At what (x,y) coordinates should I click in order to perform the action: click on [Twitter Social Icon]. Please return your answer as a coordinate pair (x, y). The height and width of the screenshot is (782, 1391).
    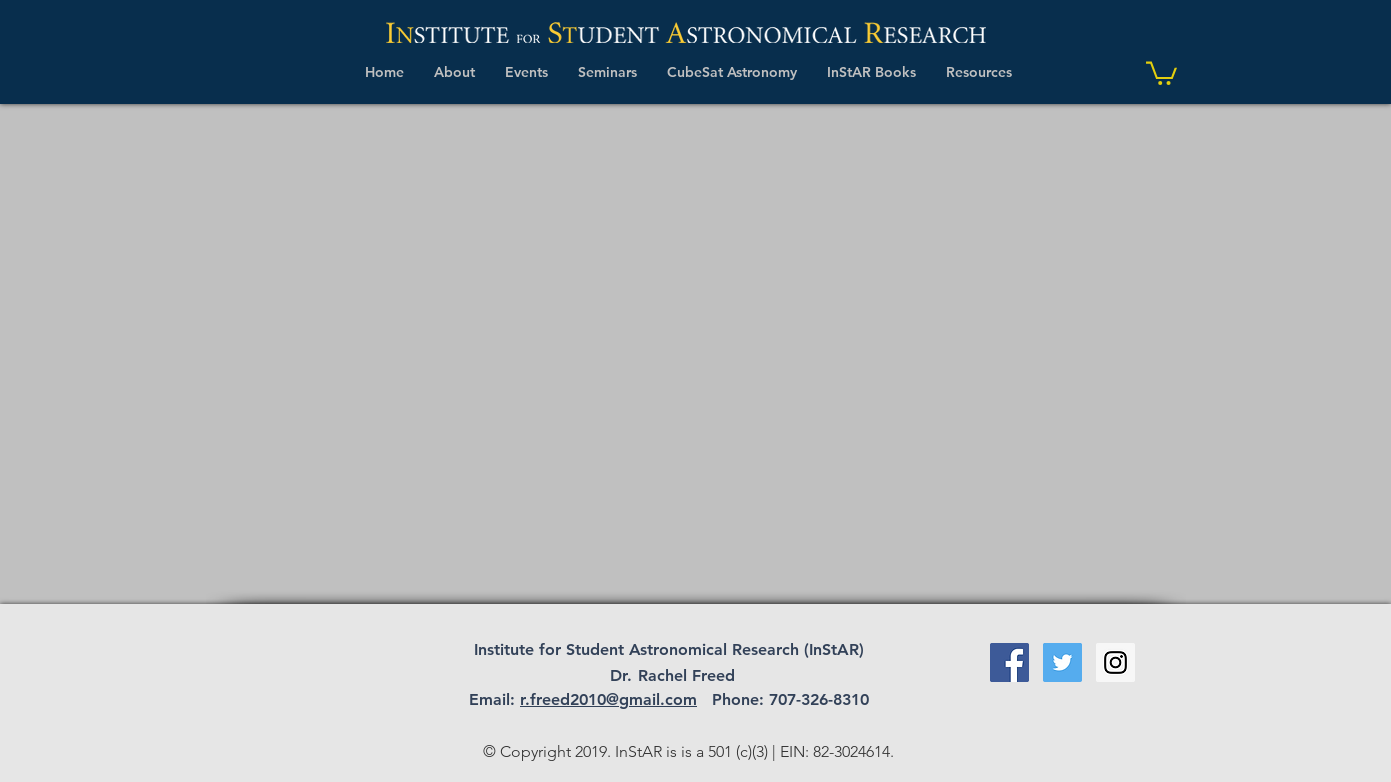
    Looking at the image, I should click on (1062, 662).